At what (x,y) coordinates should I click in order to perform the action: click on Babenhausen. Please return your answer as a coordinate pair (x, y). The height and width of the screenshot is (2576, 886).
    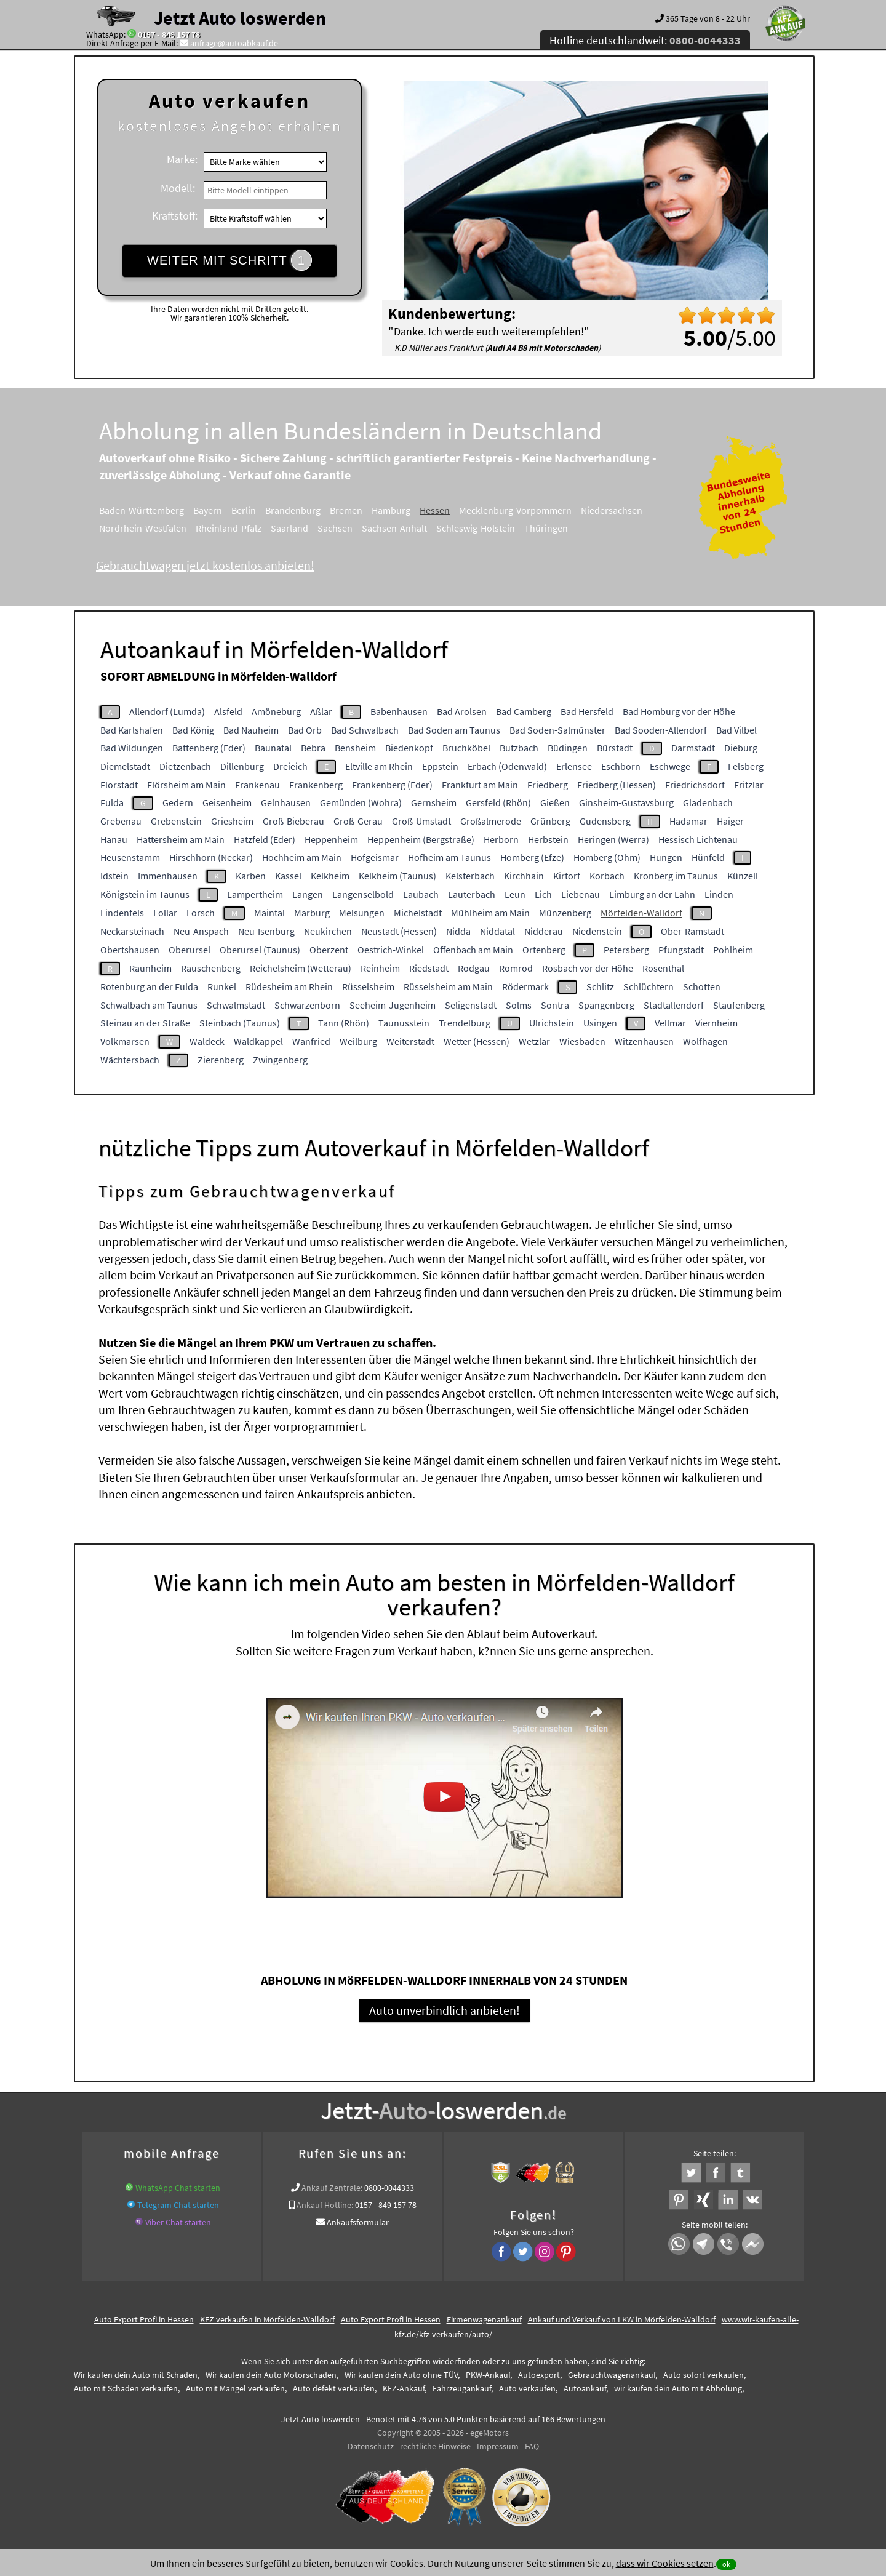
    Looking at the image, I should click on (399, 711).